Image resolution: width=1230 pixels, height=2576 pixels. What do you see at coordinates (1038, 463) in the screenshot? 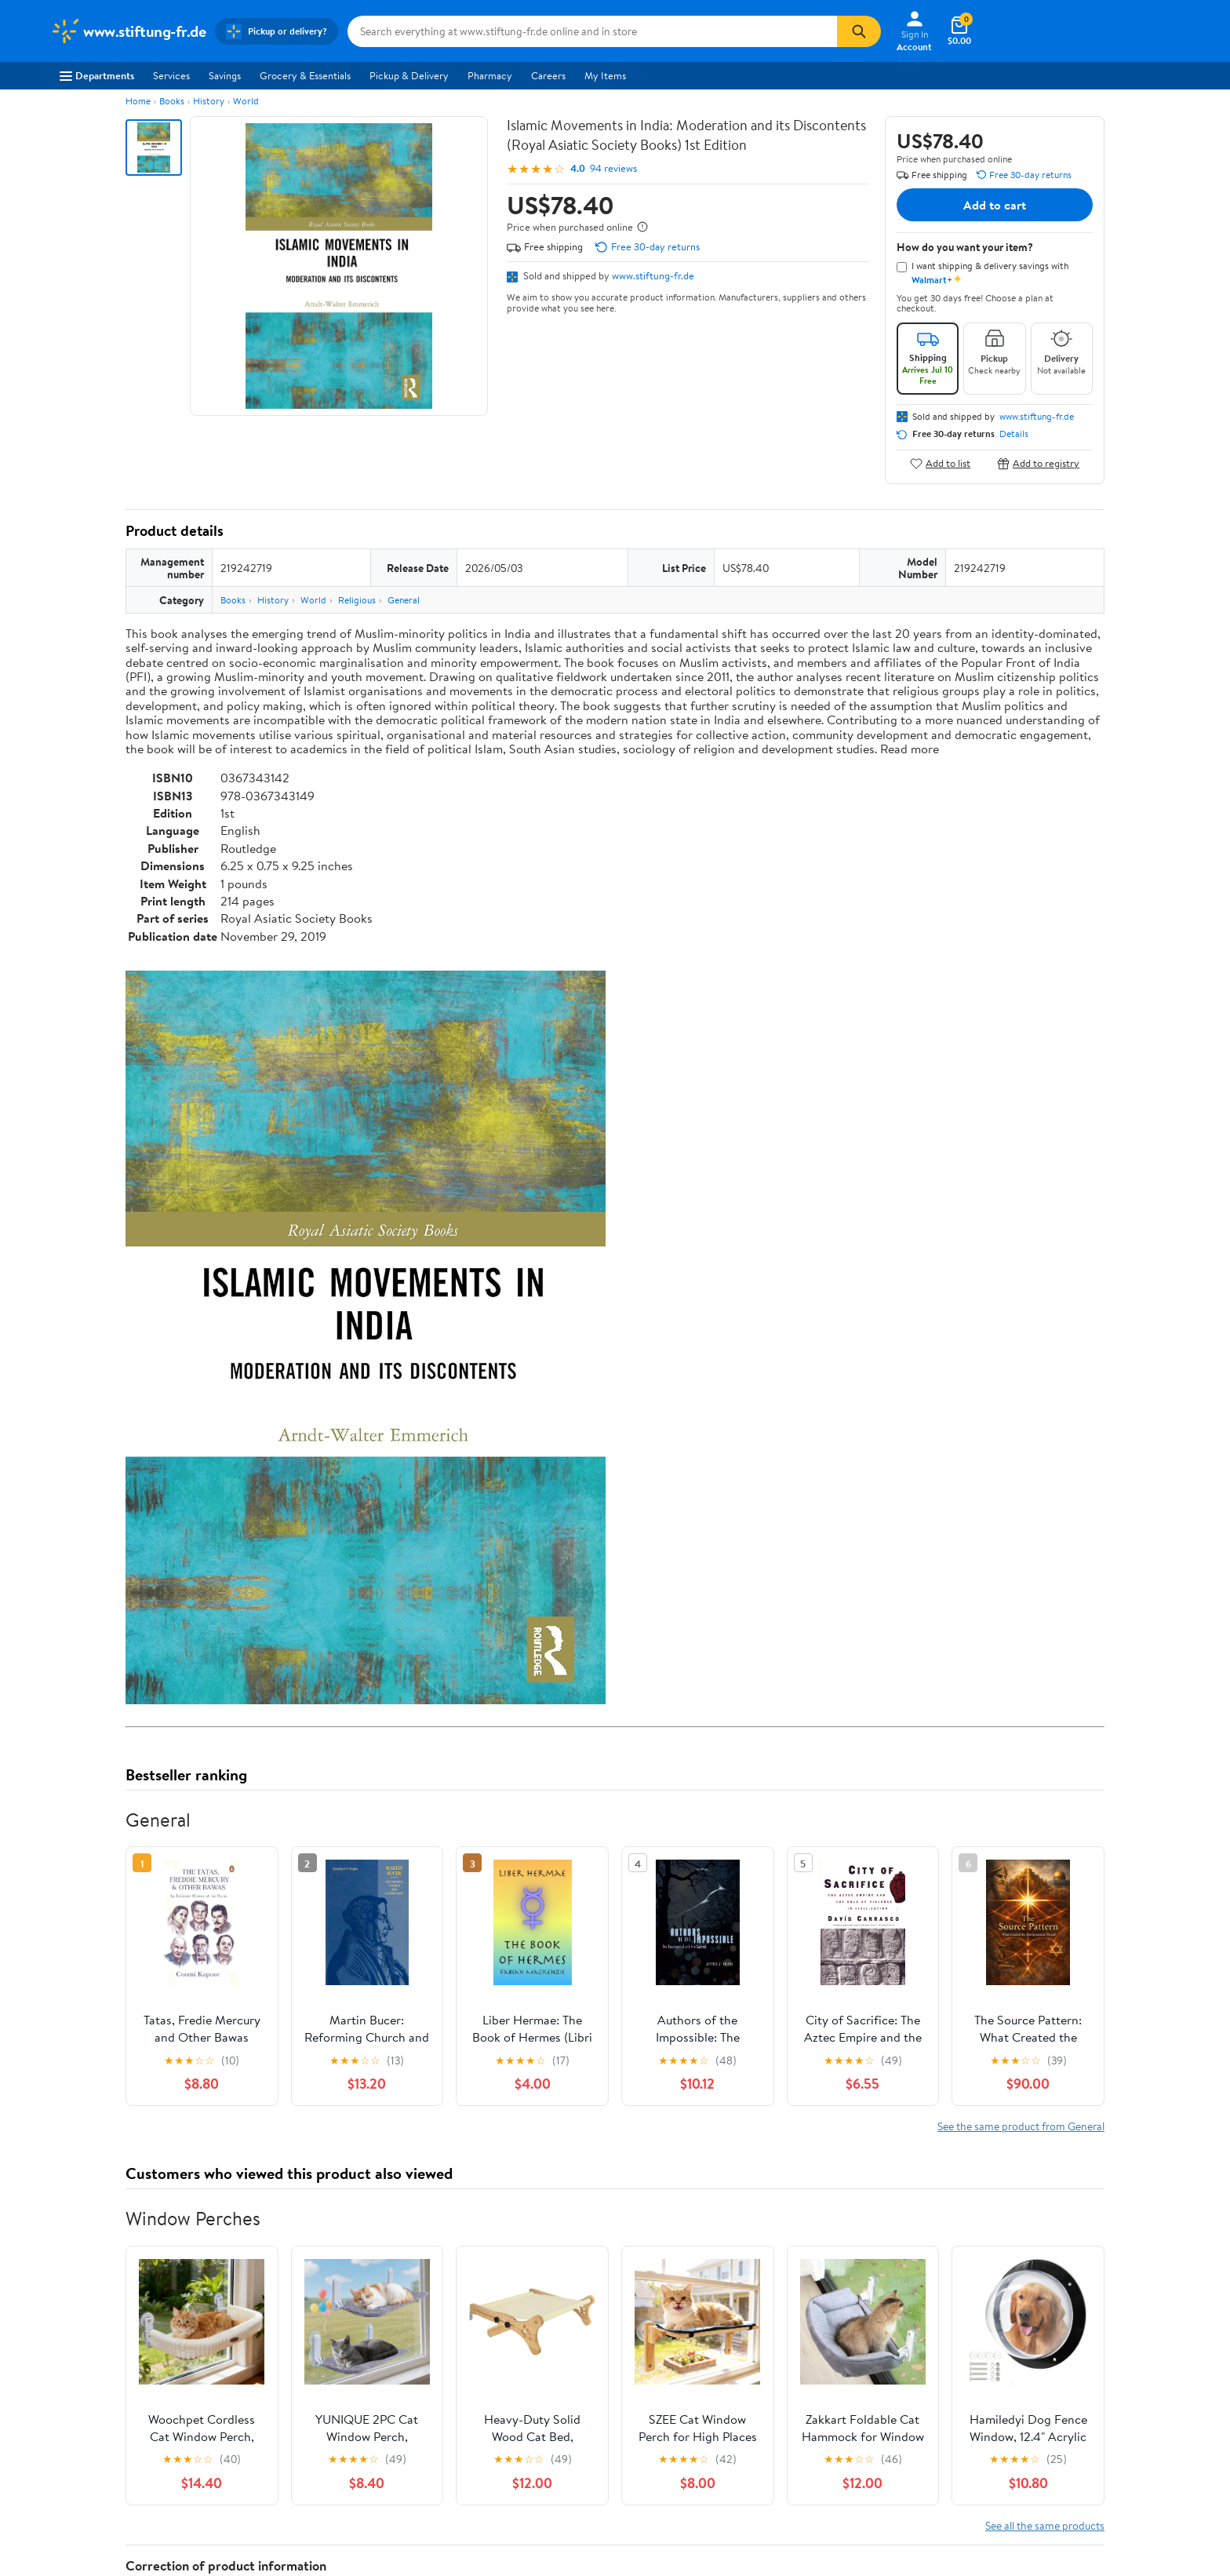
I see `Add to registry` at bounding box center [1038, 463].